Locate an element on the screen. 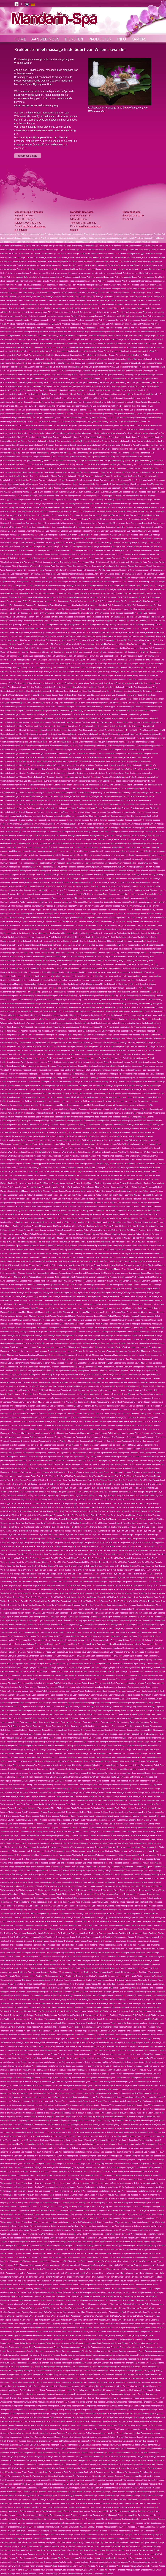 This screenshot has height=2576, width=166. Duo massage Huissen is located at coordinates (35, 523).